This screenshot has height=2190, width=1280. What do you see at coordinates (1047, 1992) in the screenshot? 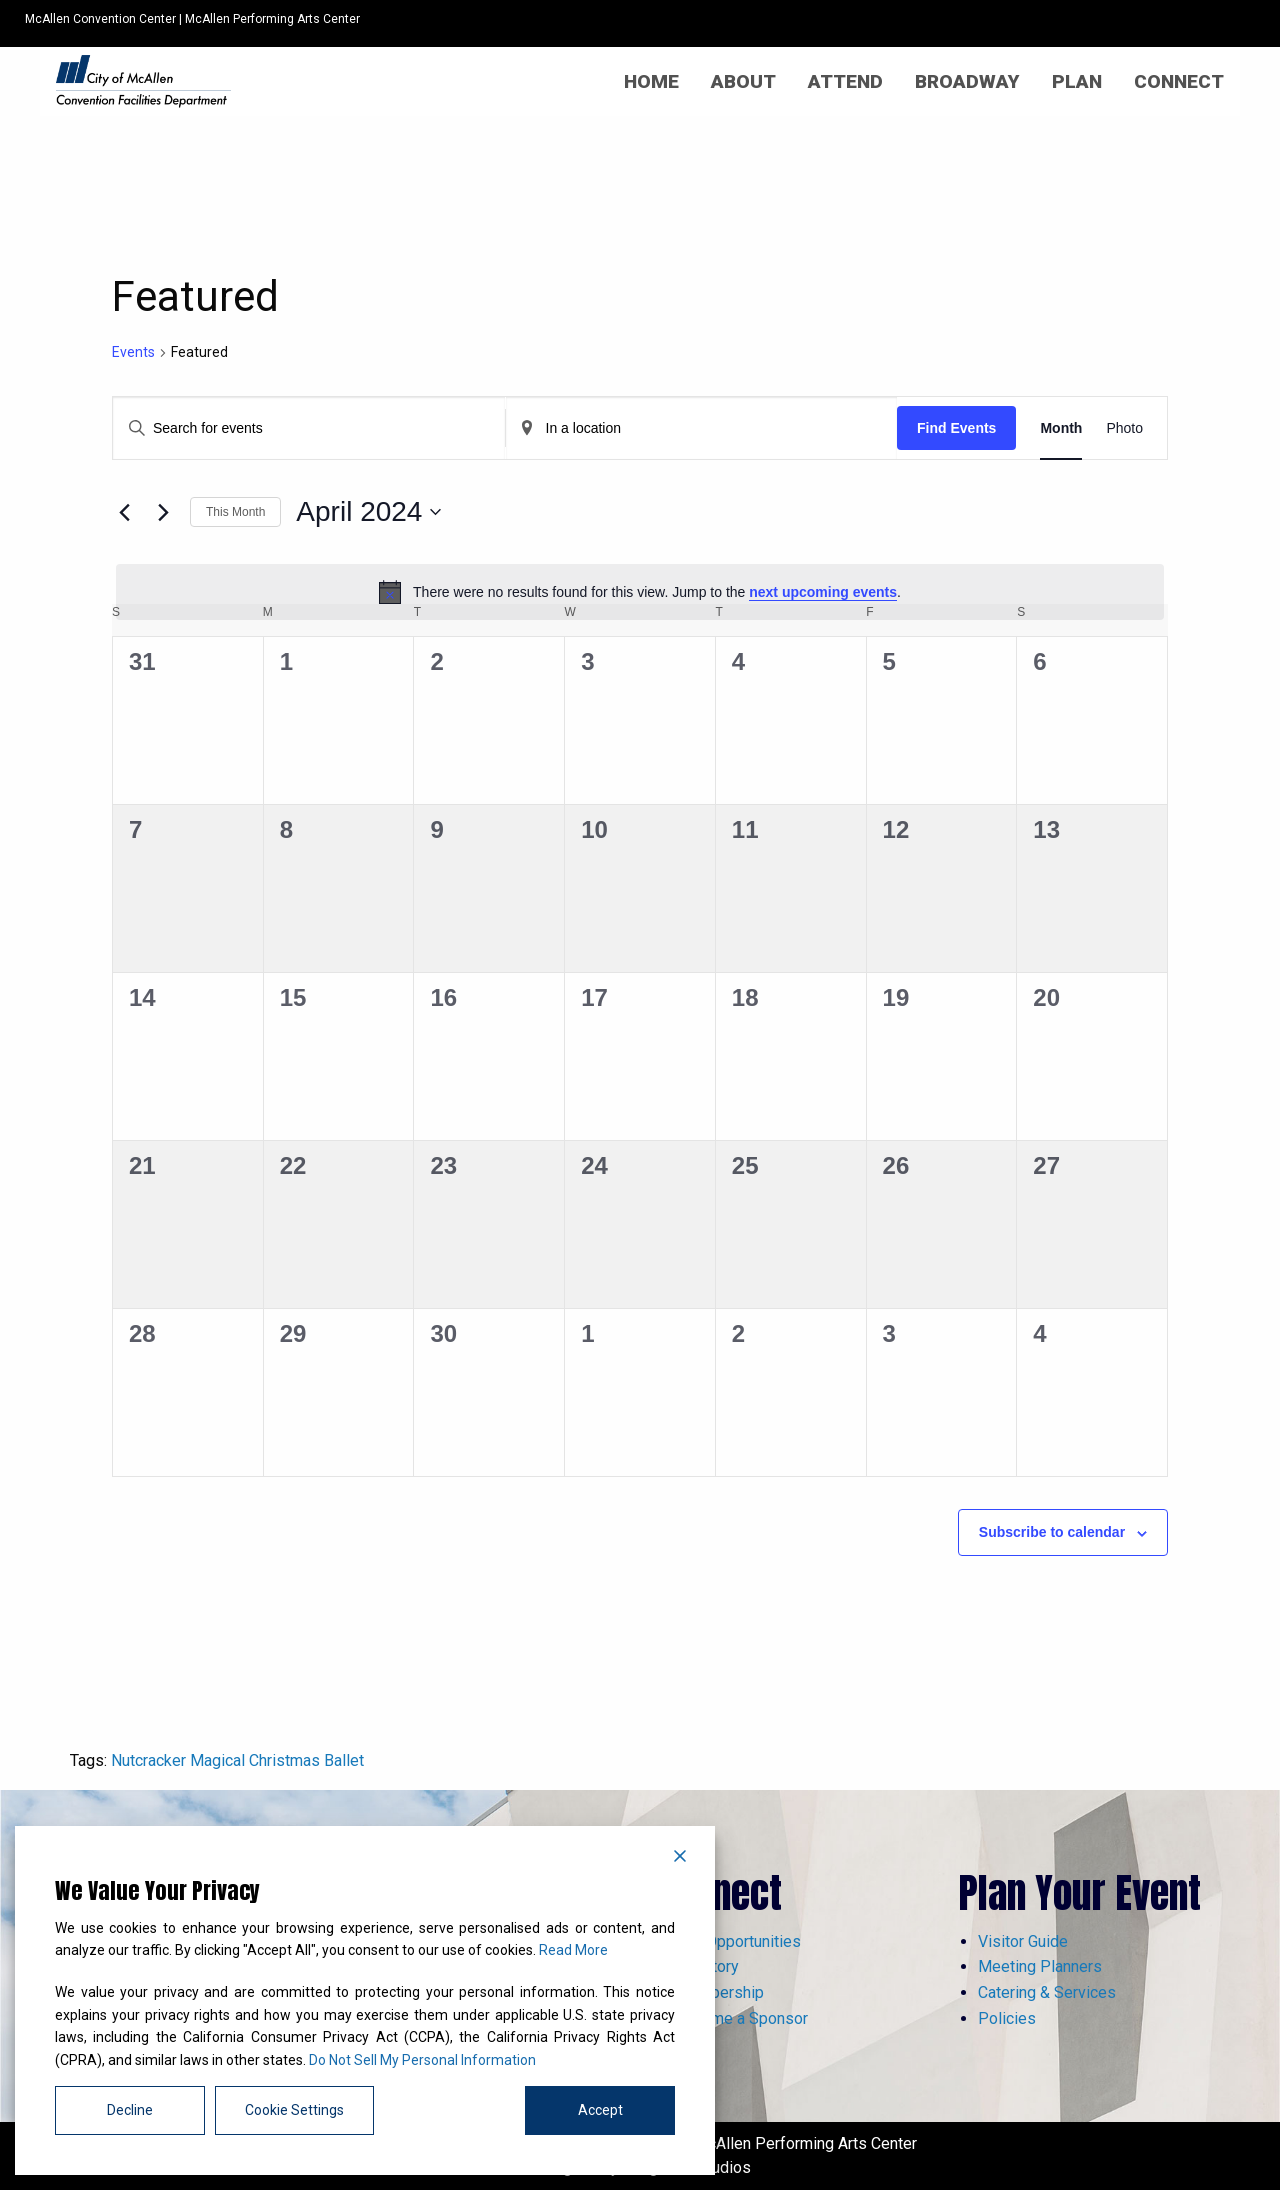
I see `Catering & Services` at bounding box center [1047, 1992].